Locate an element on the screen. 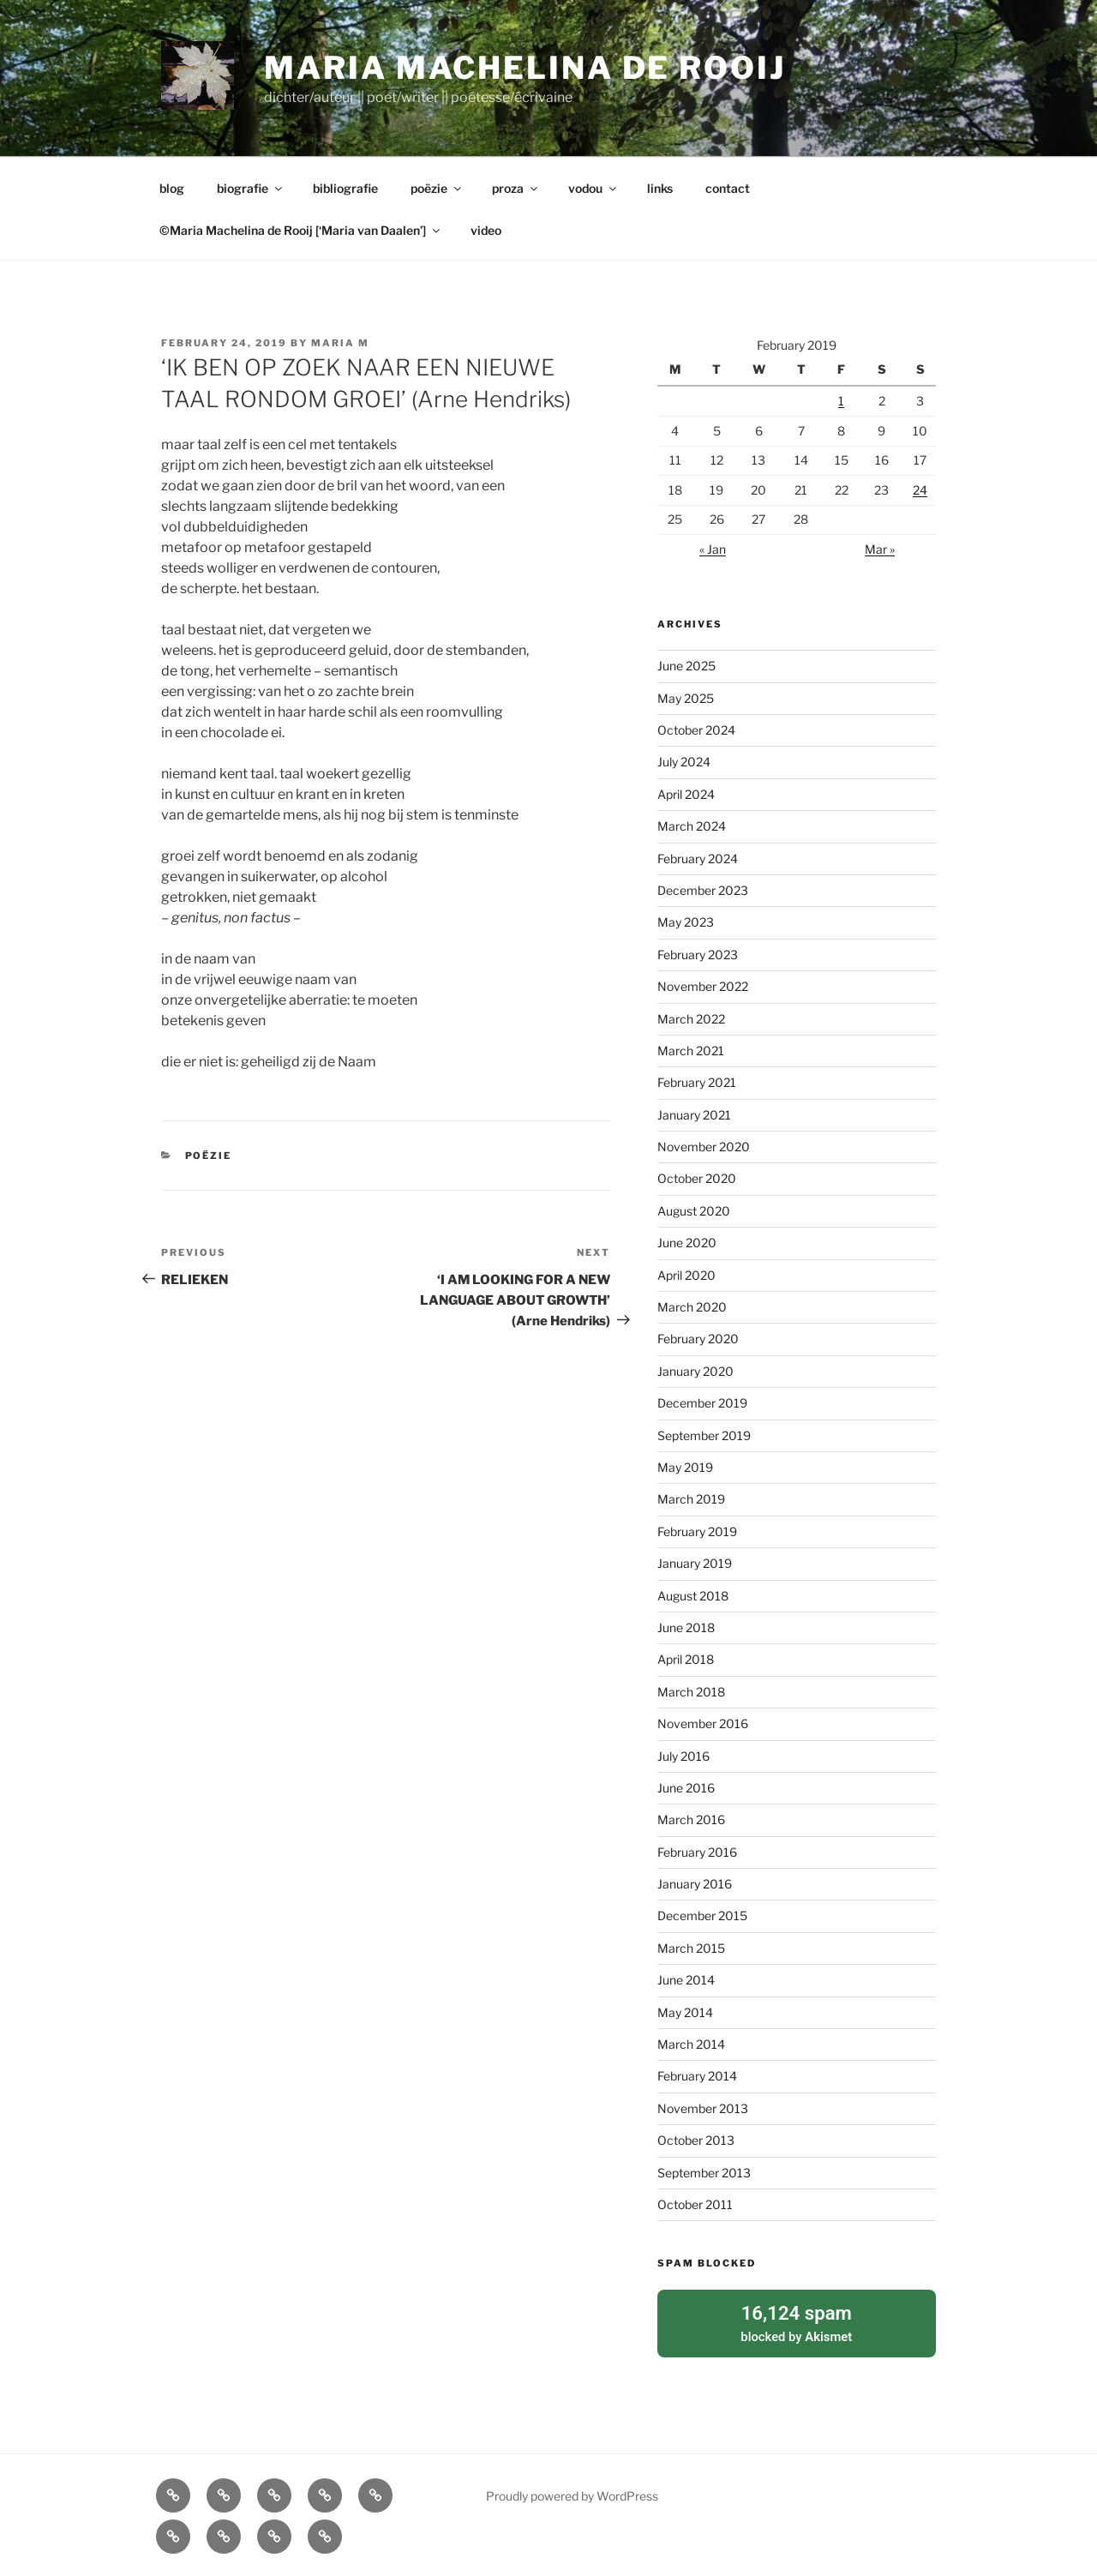  March 2014 is located at coordinates (691, 2044).